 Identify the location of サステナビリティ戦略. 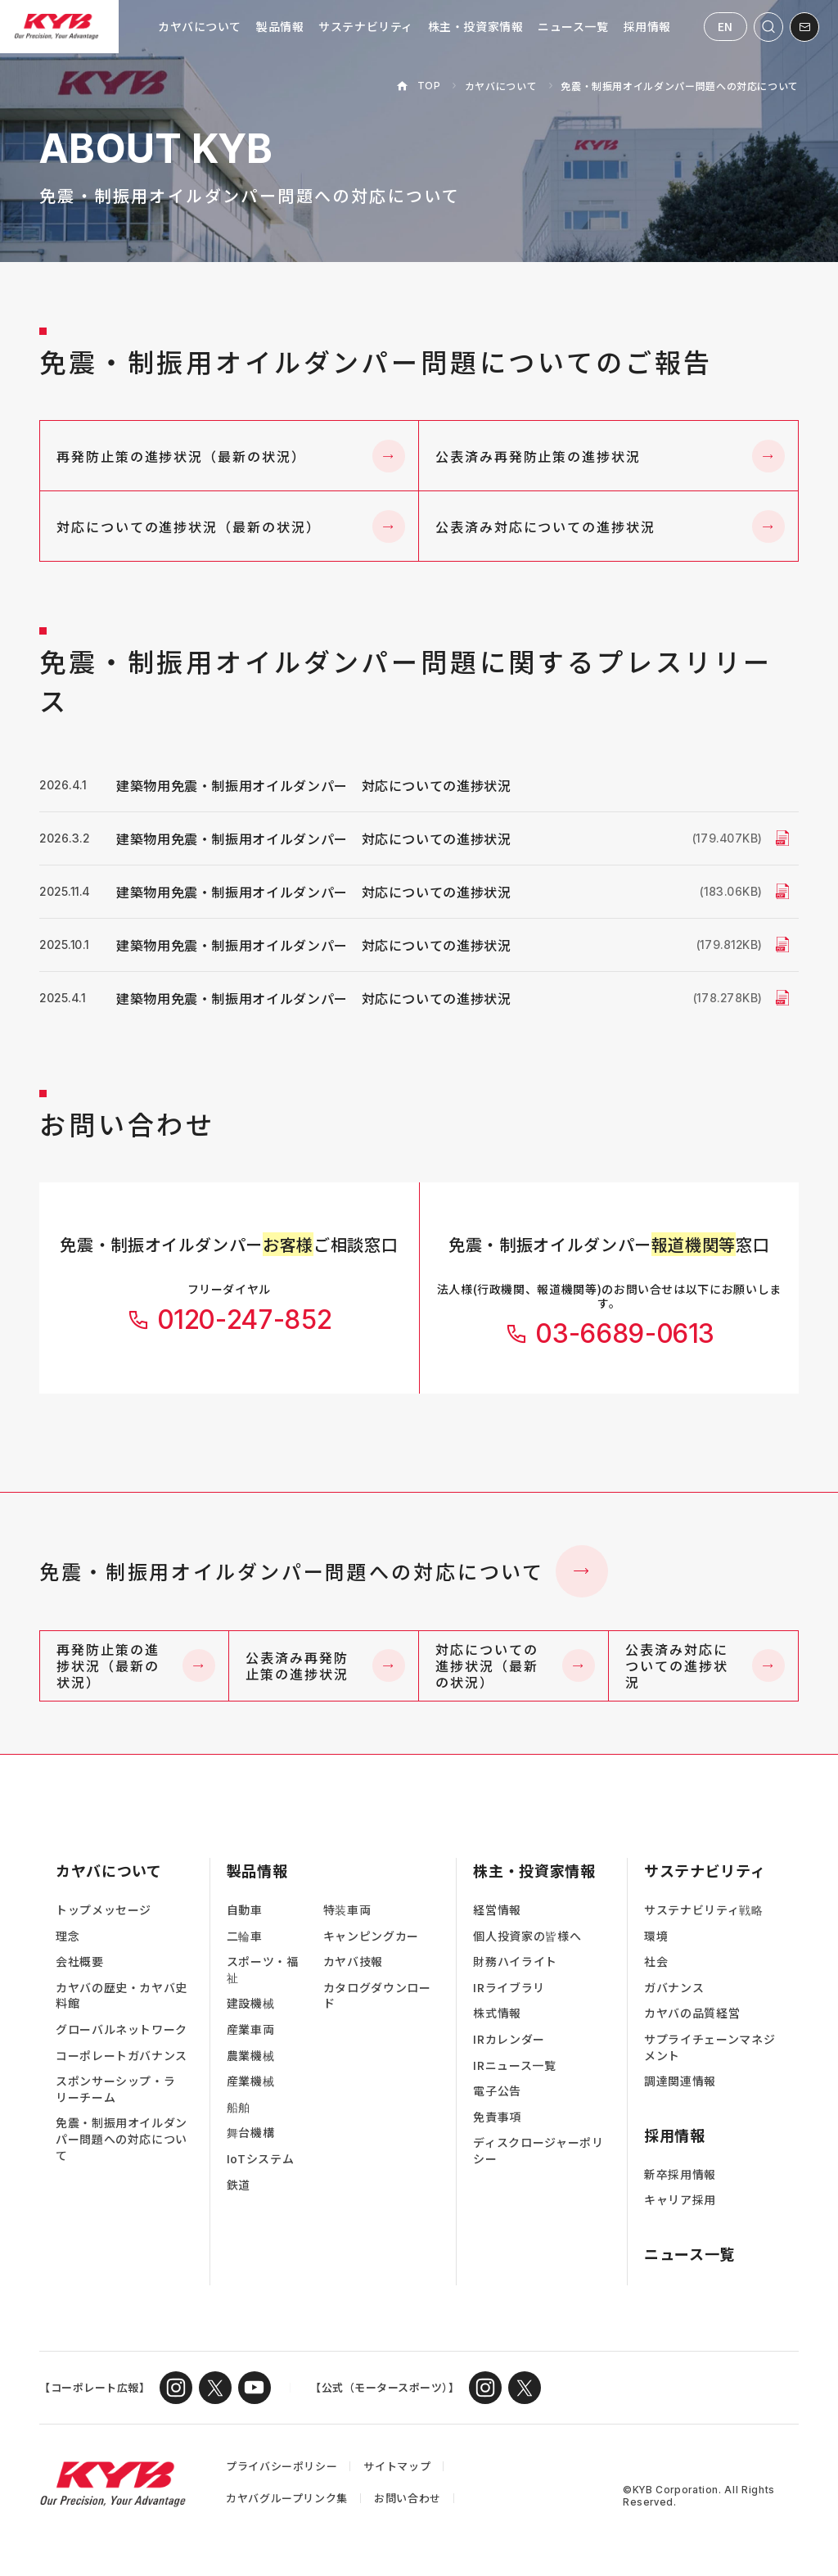
(703, 1910).